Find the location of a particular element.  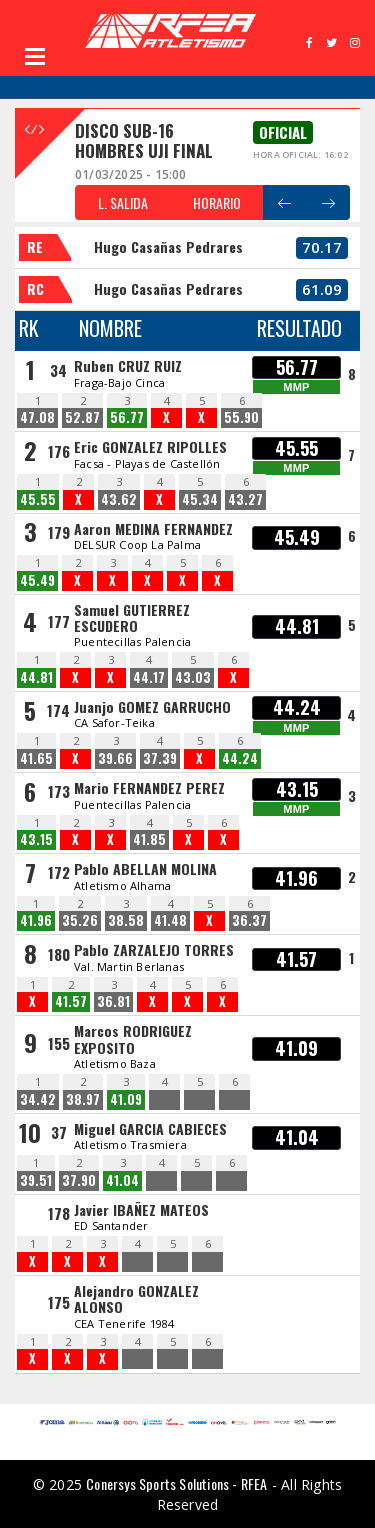

38.58 is located at coordinates (126, 920).